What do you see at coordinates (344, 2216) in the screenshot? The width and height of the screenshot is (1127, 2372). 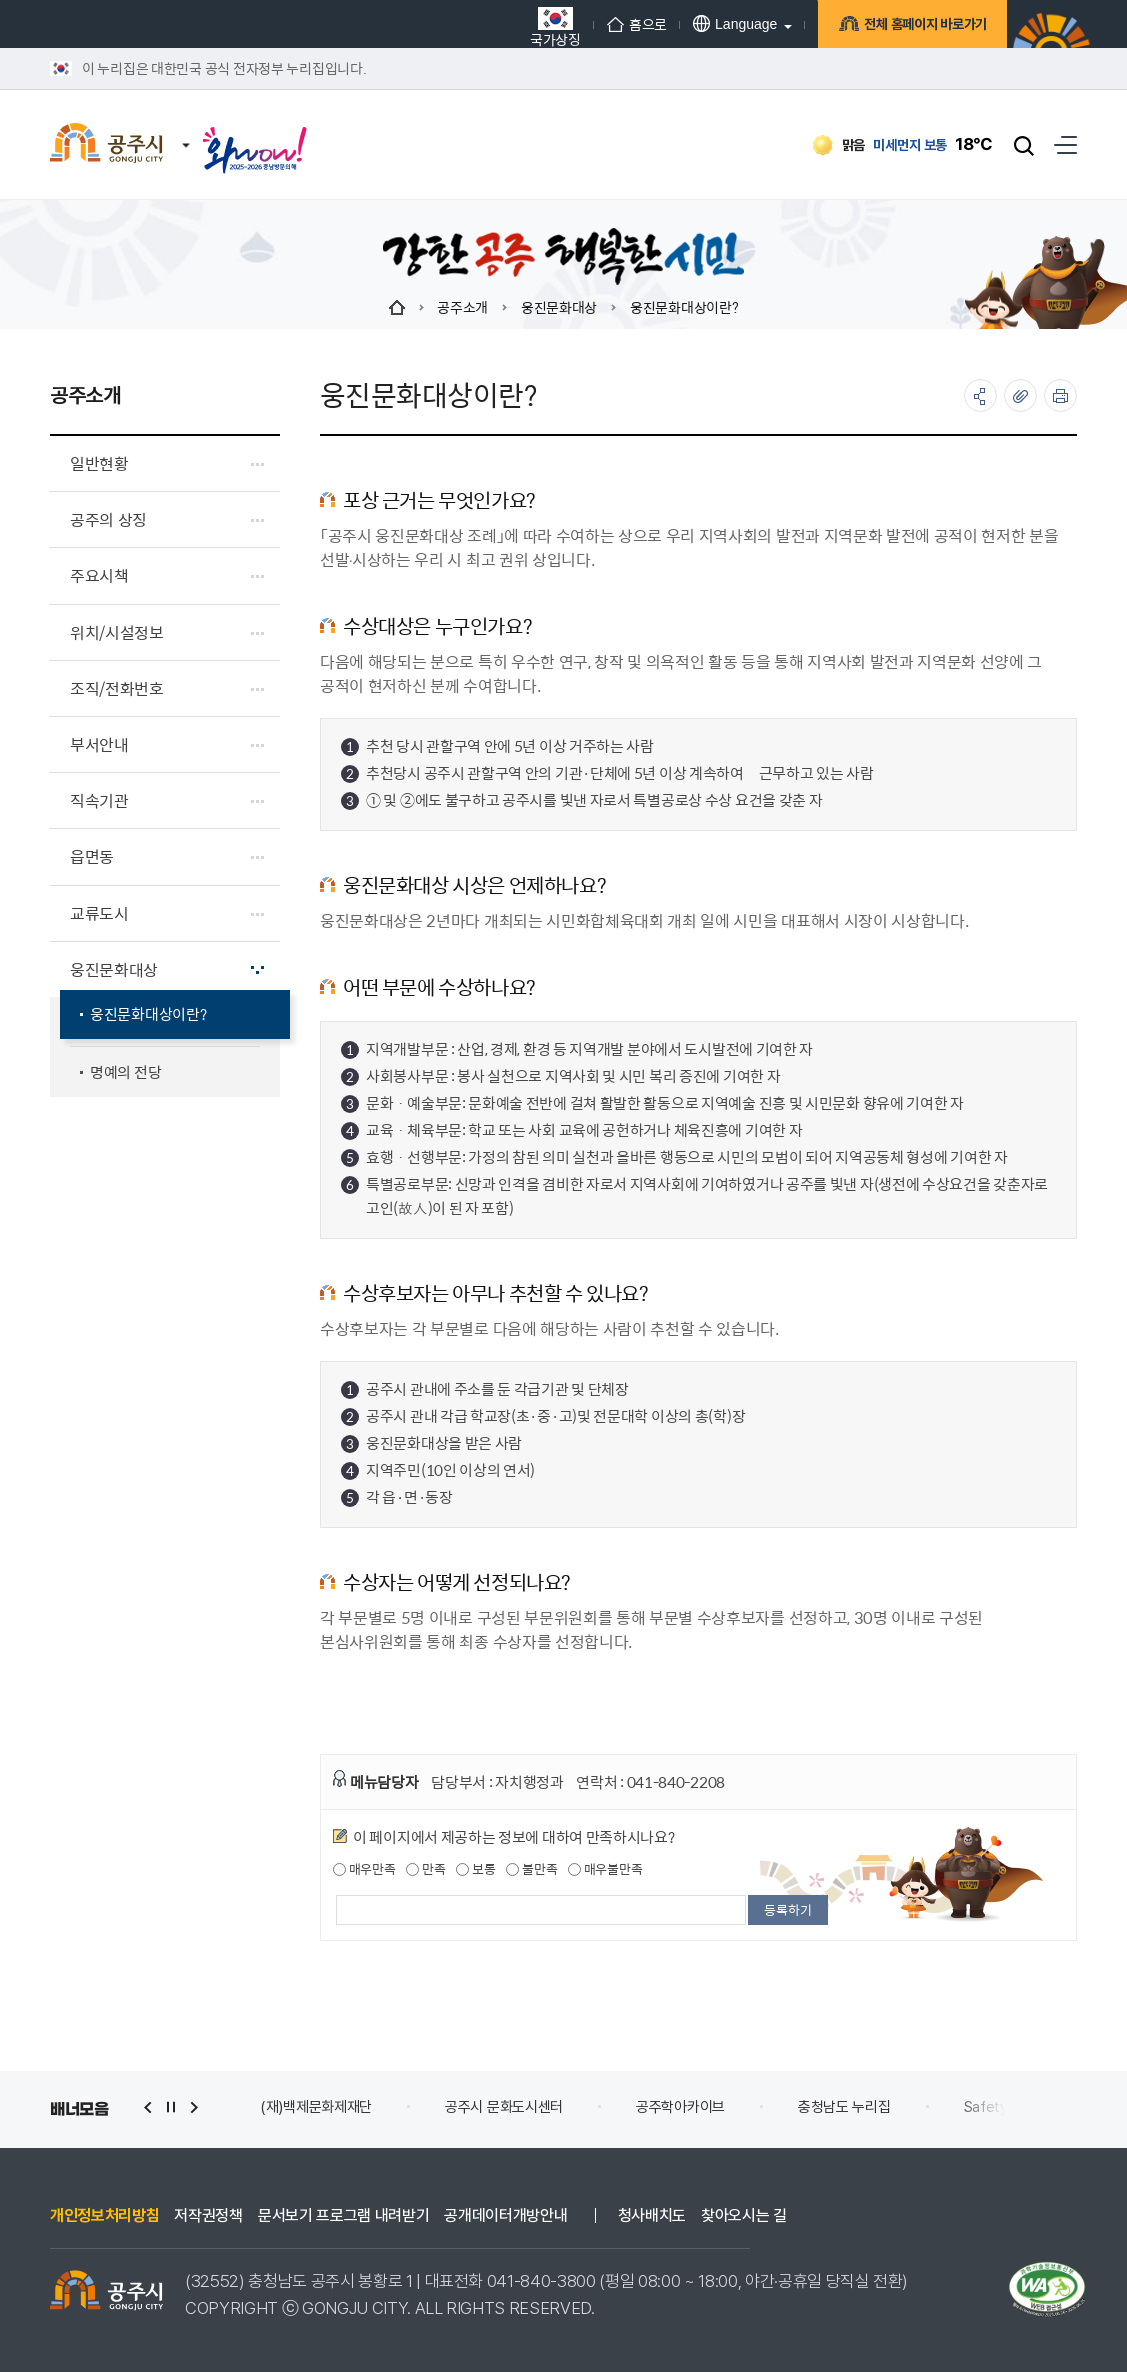 I see `문서보기 프로그램 내려받기` at bounding box center [344, 2216].